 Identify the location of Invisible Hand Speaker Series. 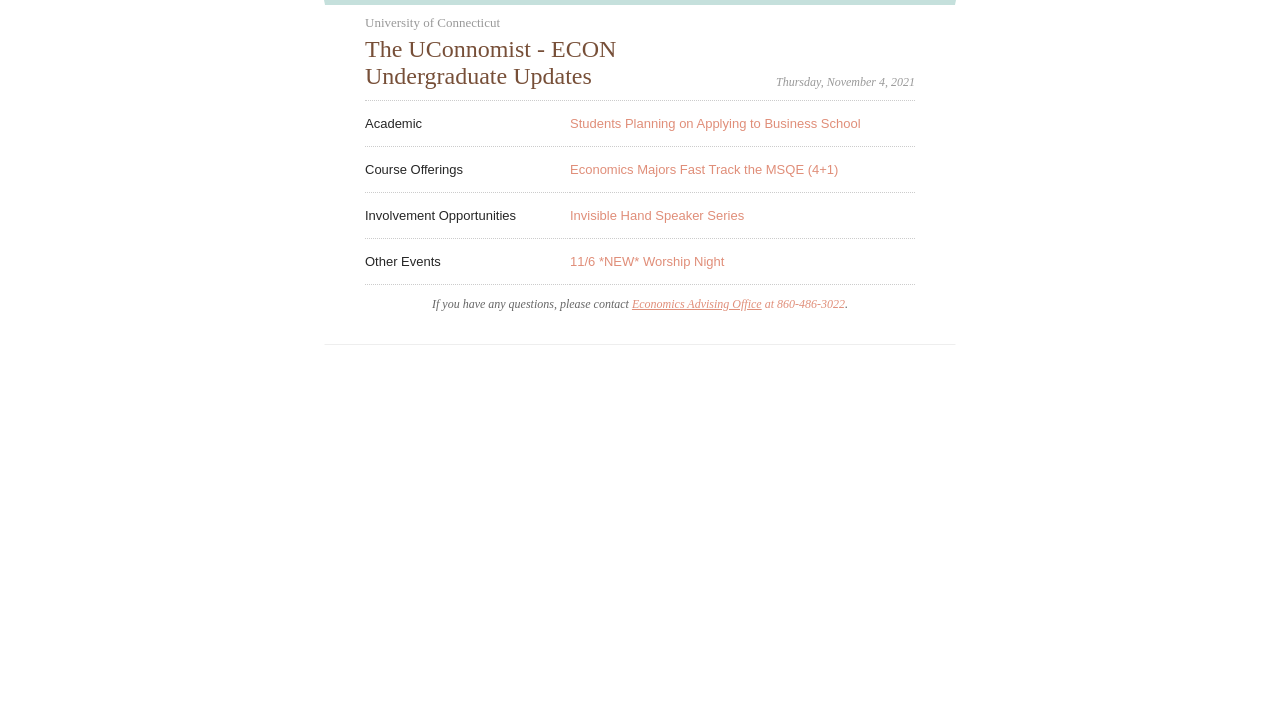
(657, 215).